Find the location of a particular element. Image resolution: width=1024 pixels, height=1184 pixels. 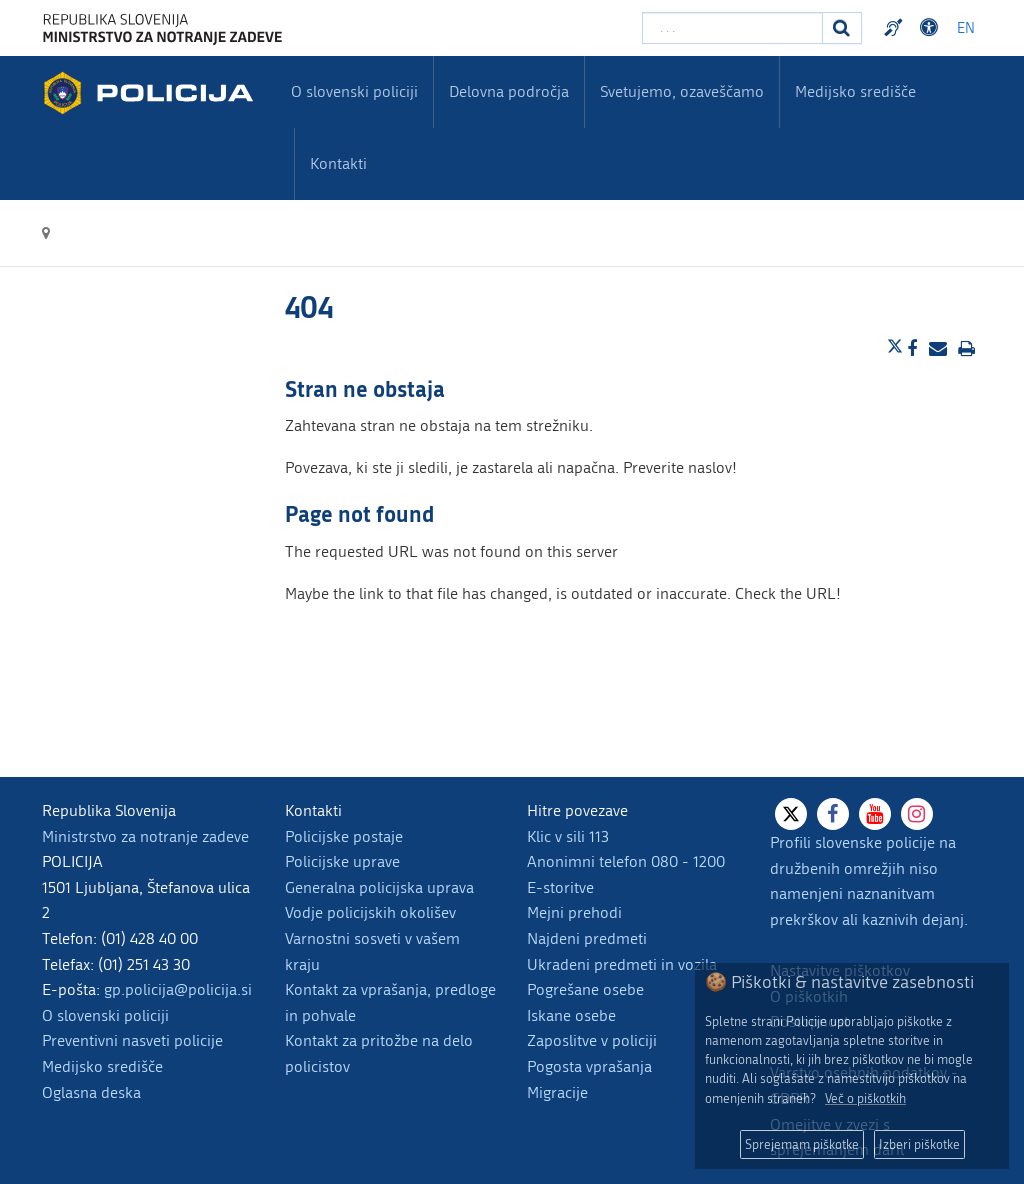

Medijsko središče [menuitem] is located at coordinates (855, 91).